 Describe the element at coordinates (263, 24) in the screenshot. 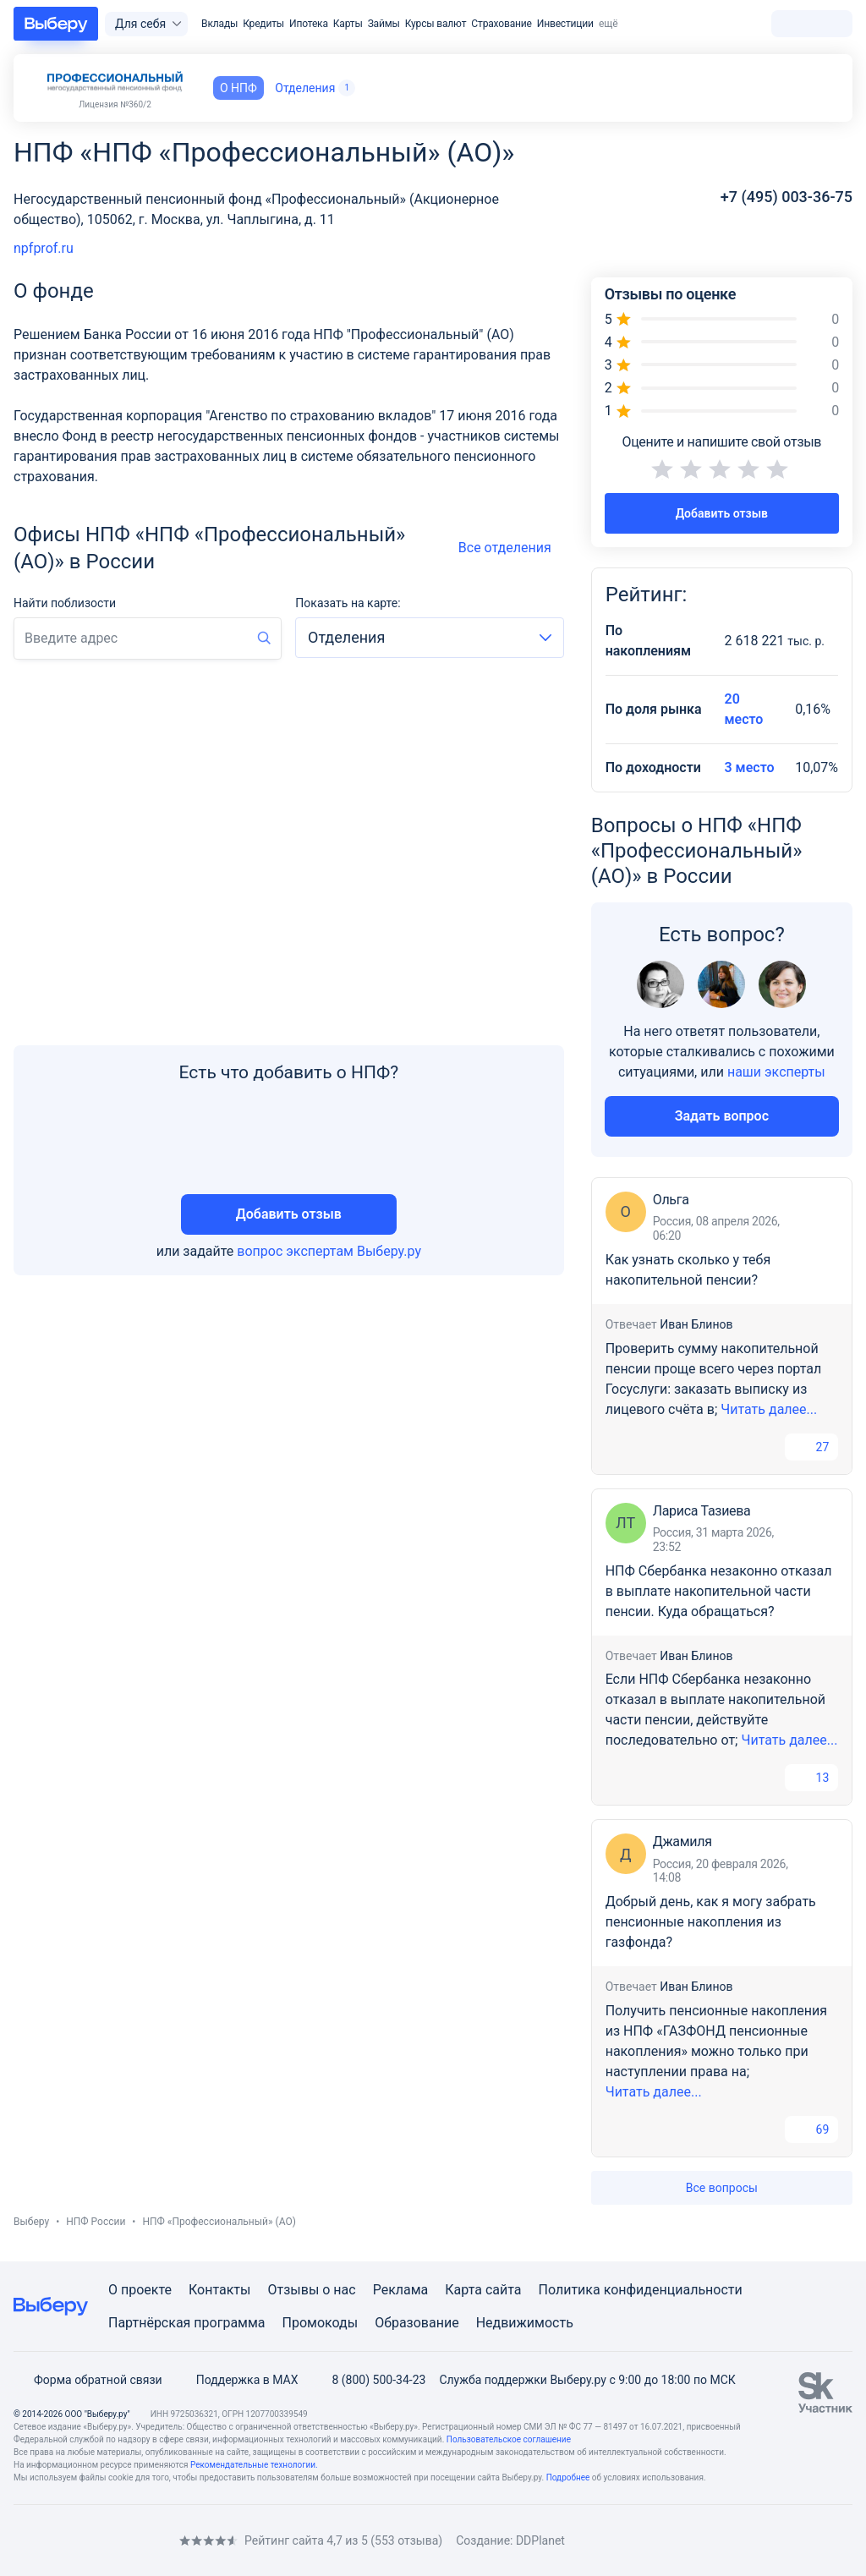

I see `Кредиты` at that location.